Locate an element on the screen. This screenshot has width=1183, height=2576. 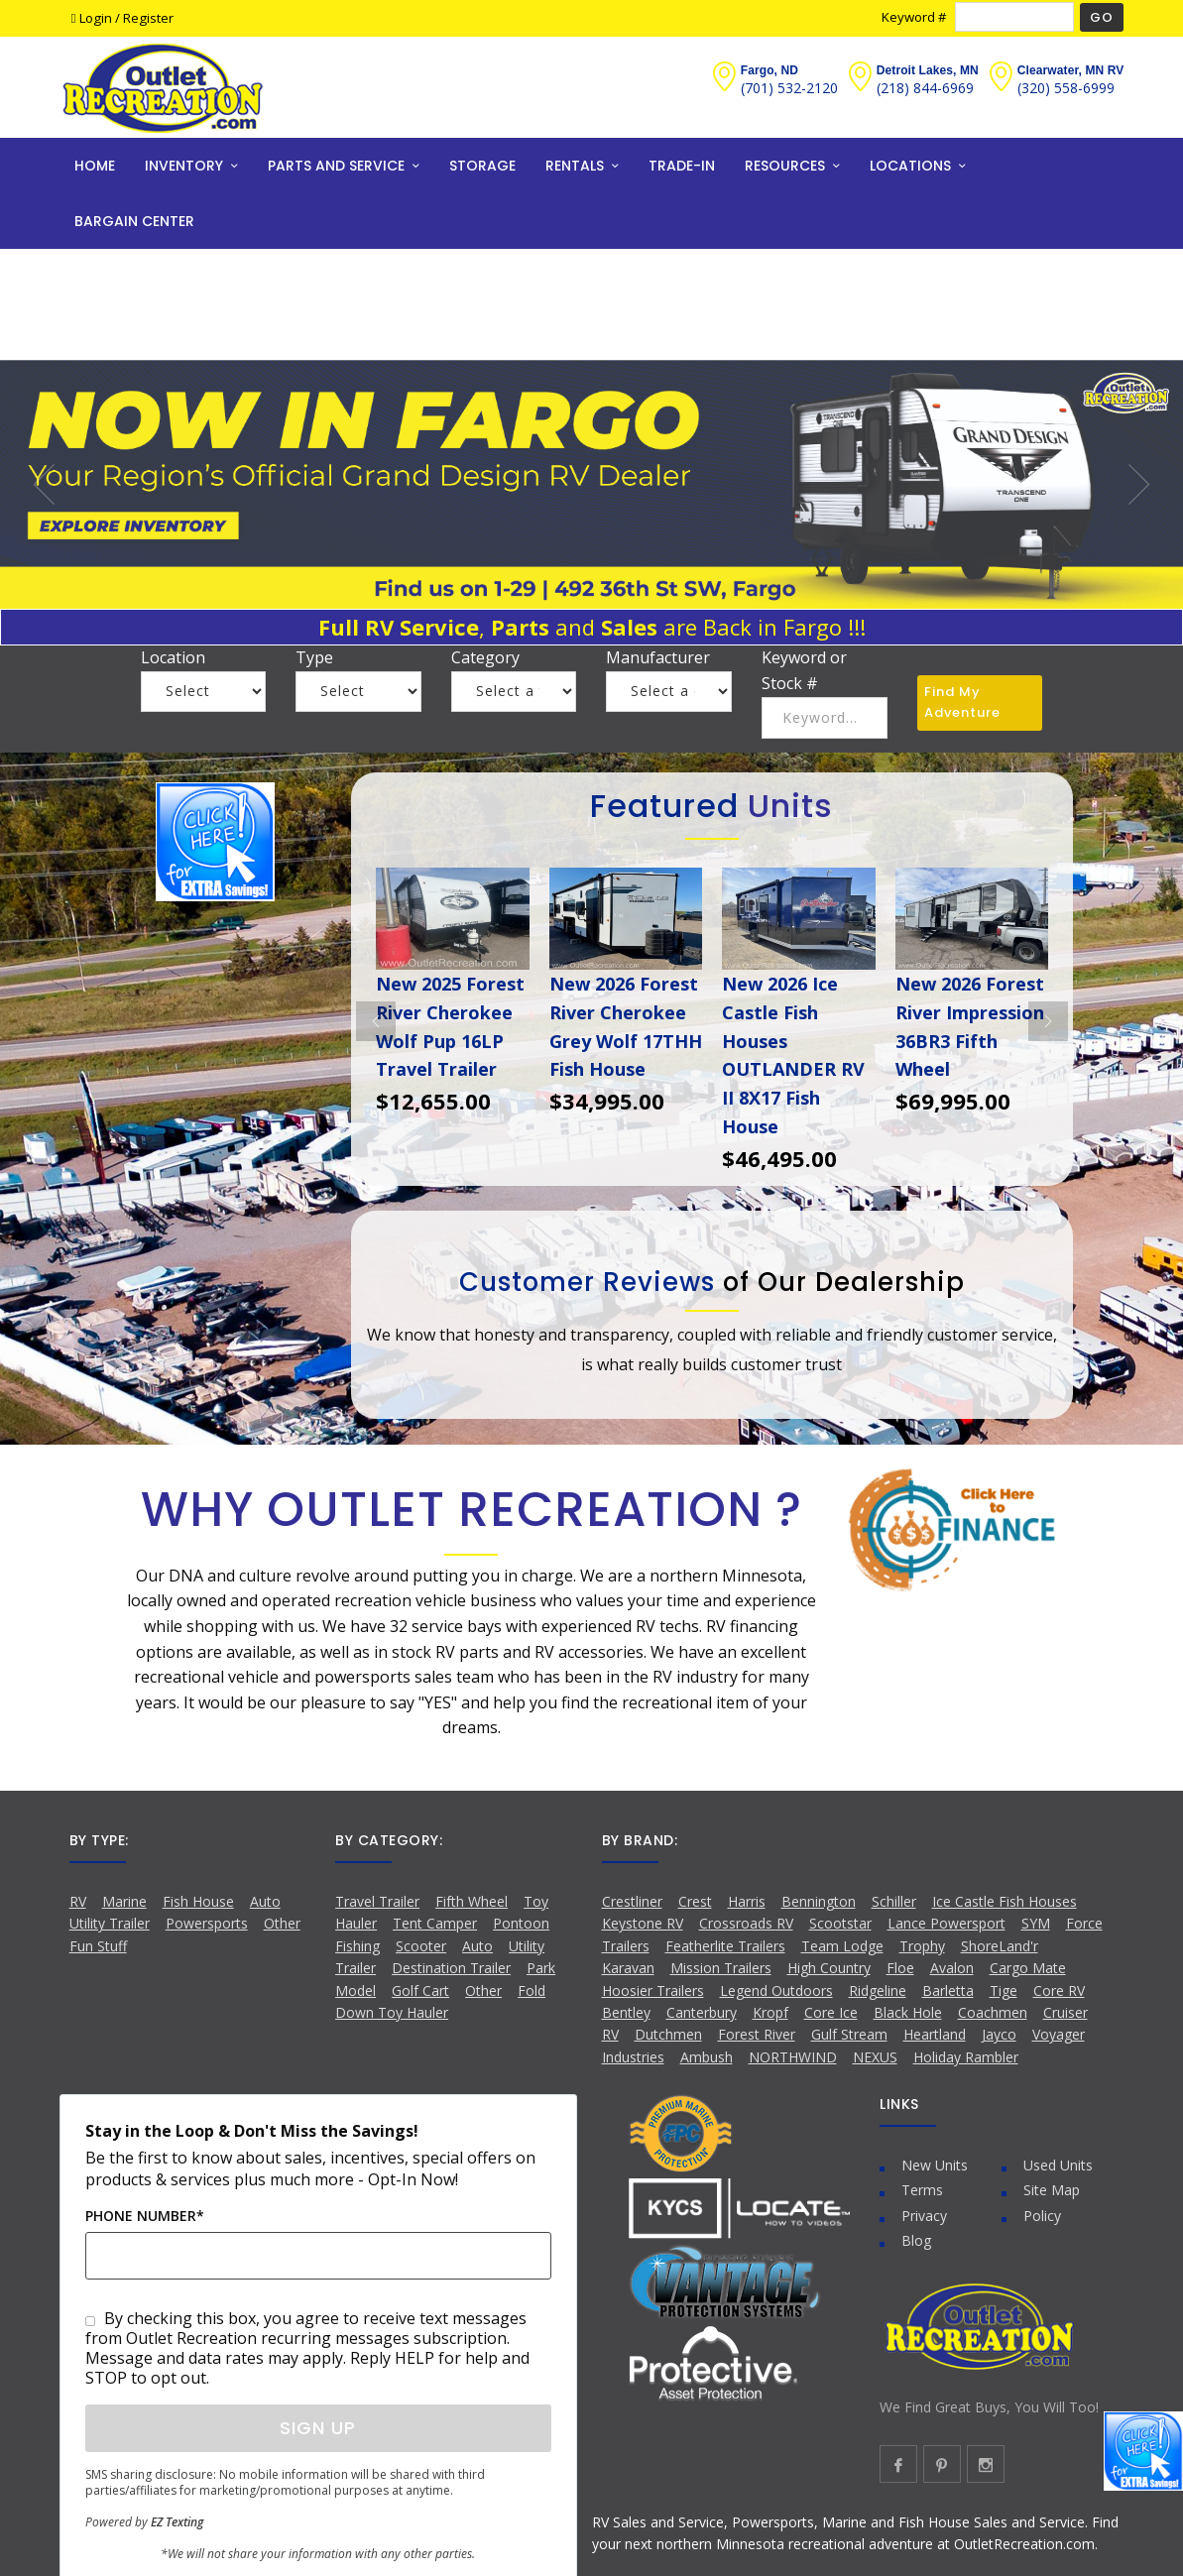
Mission Trailers is located at coordinates (720, 1967).